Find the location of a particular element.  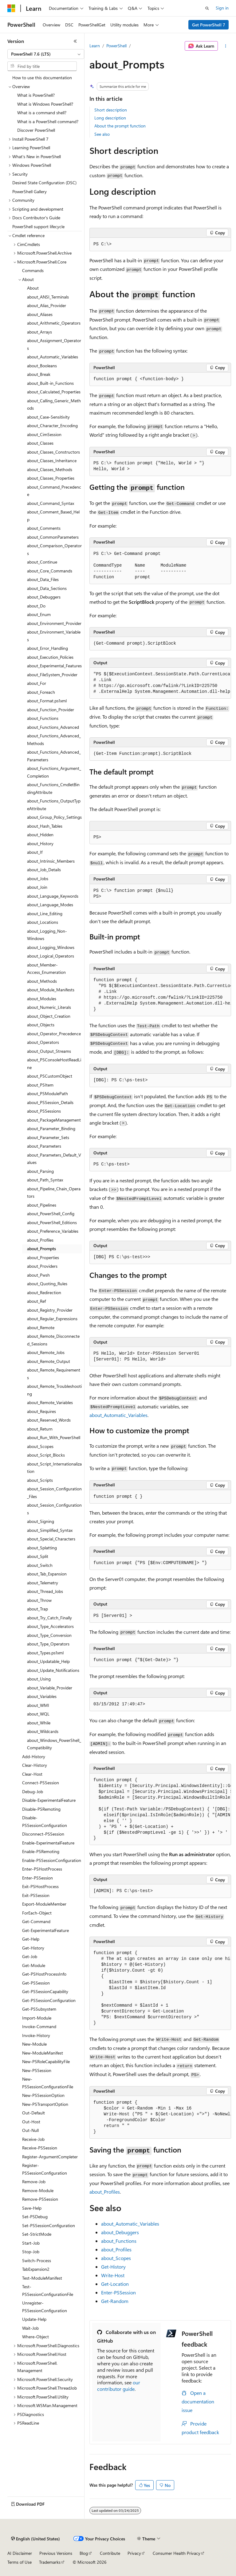

Where-Object [treeitem] is located at coordinates (35, 2337).